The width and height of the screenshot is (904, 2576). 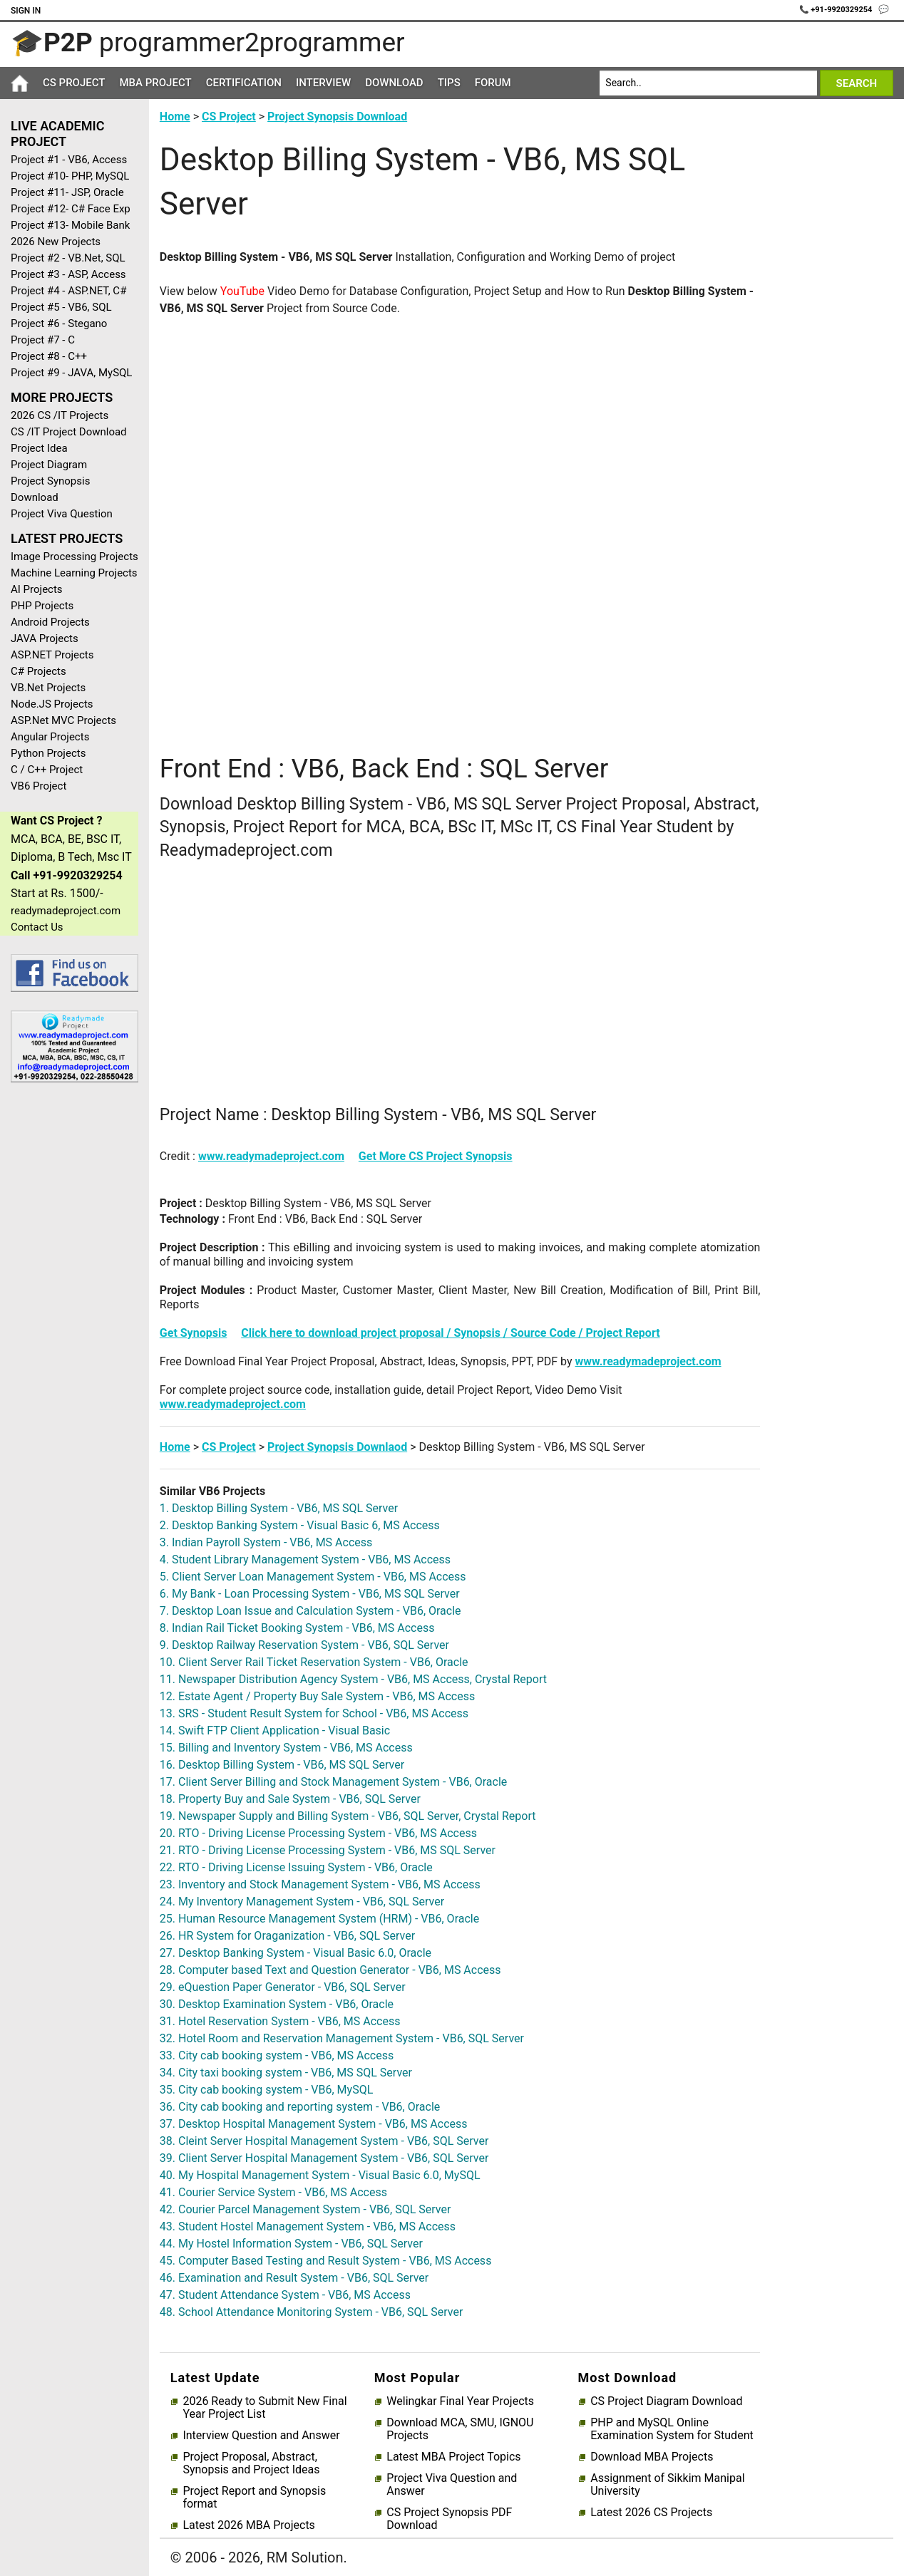 What do you see at coordinates (327, 1850) in the screenshot?
I see `21. RTO - Driving License Processing System - VB6, MS SQL Server` at bounding box center [327, 1850].